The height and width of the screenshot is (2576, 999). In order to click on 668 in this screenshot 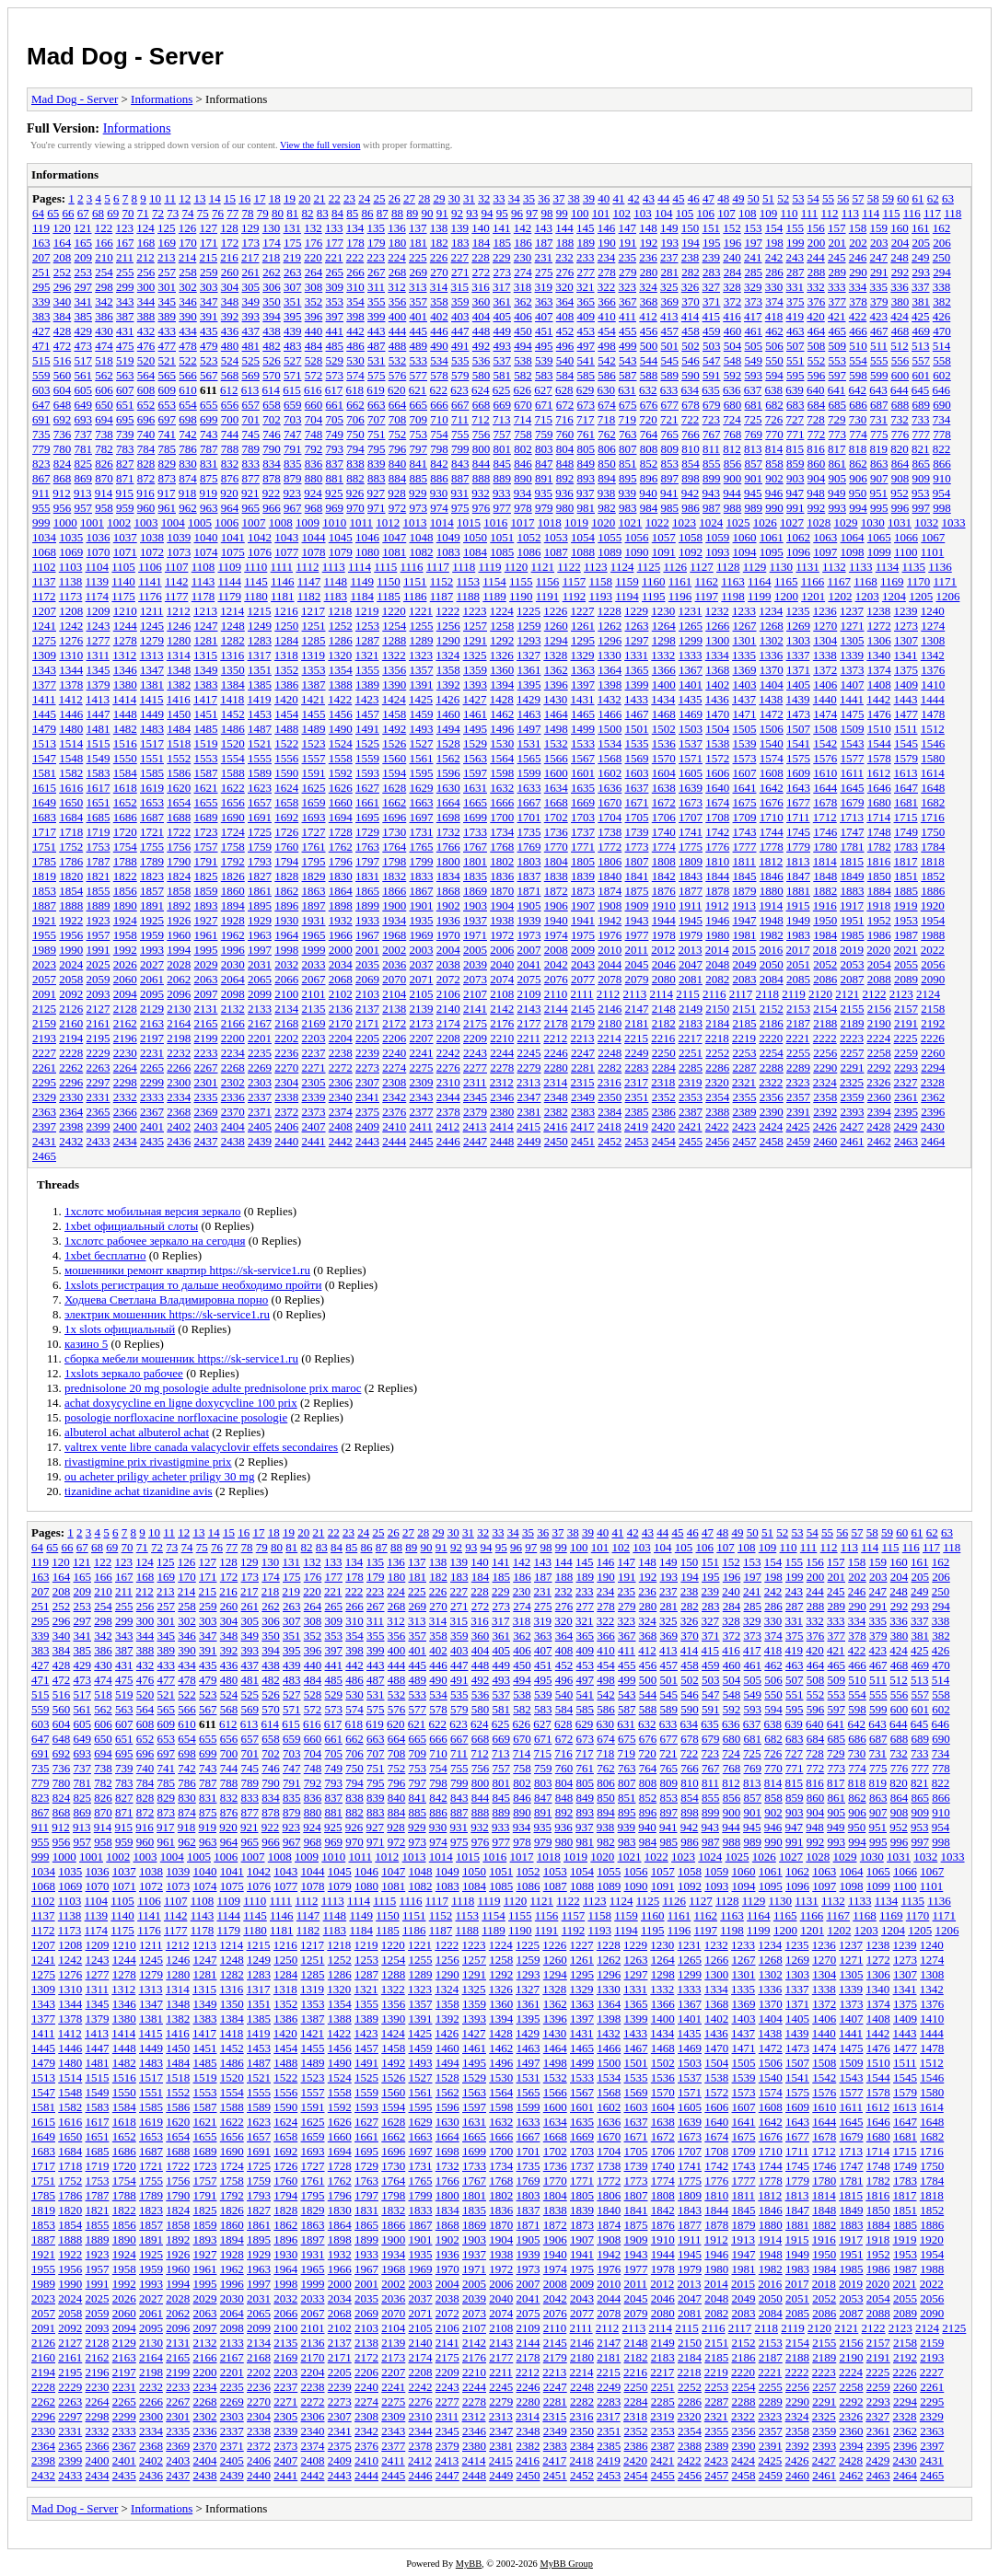, I will do `click(481, 405)`.